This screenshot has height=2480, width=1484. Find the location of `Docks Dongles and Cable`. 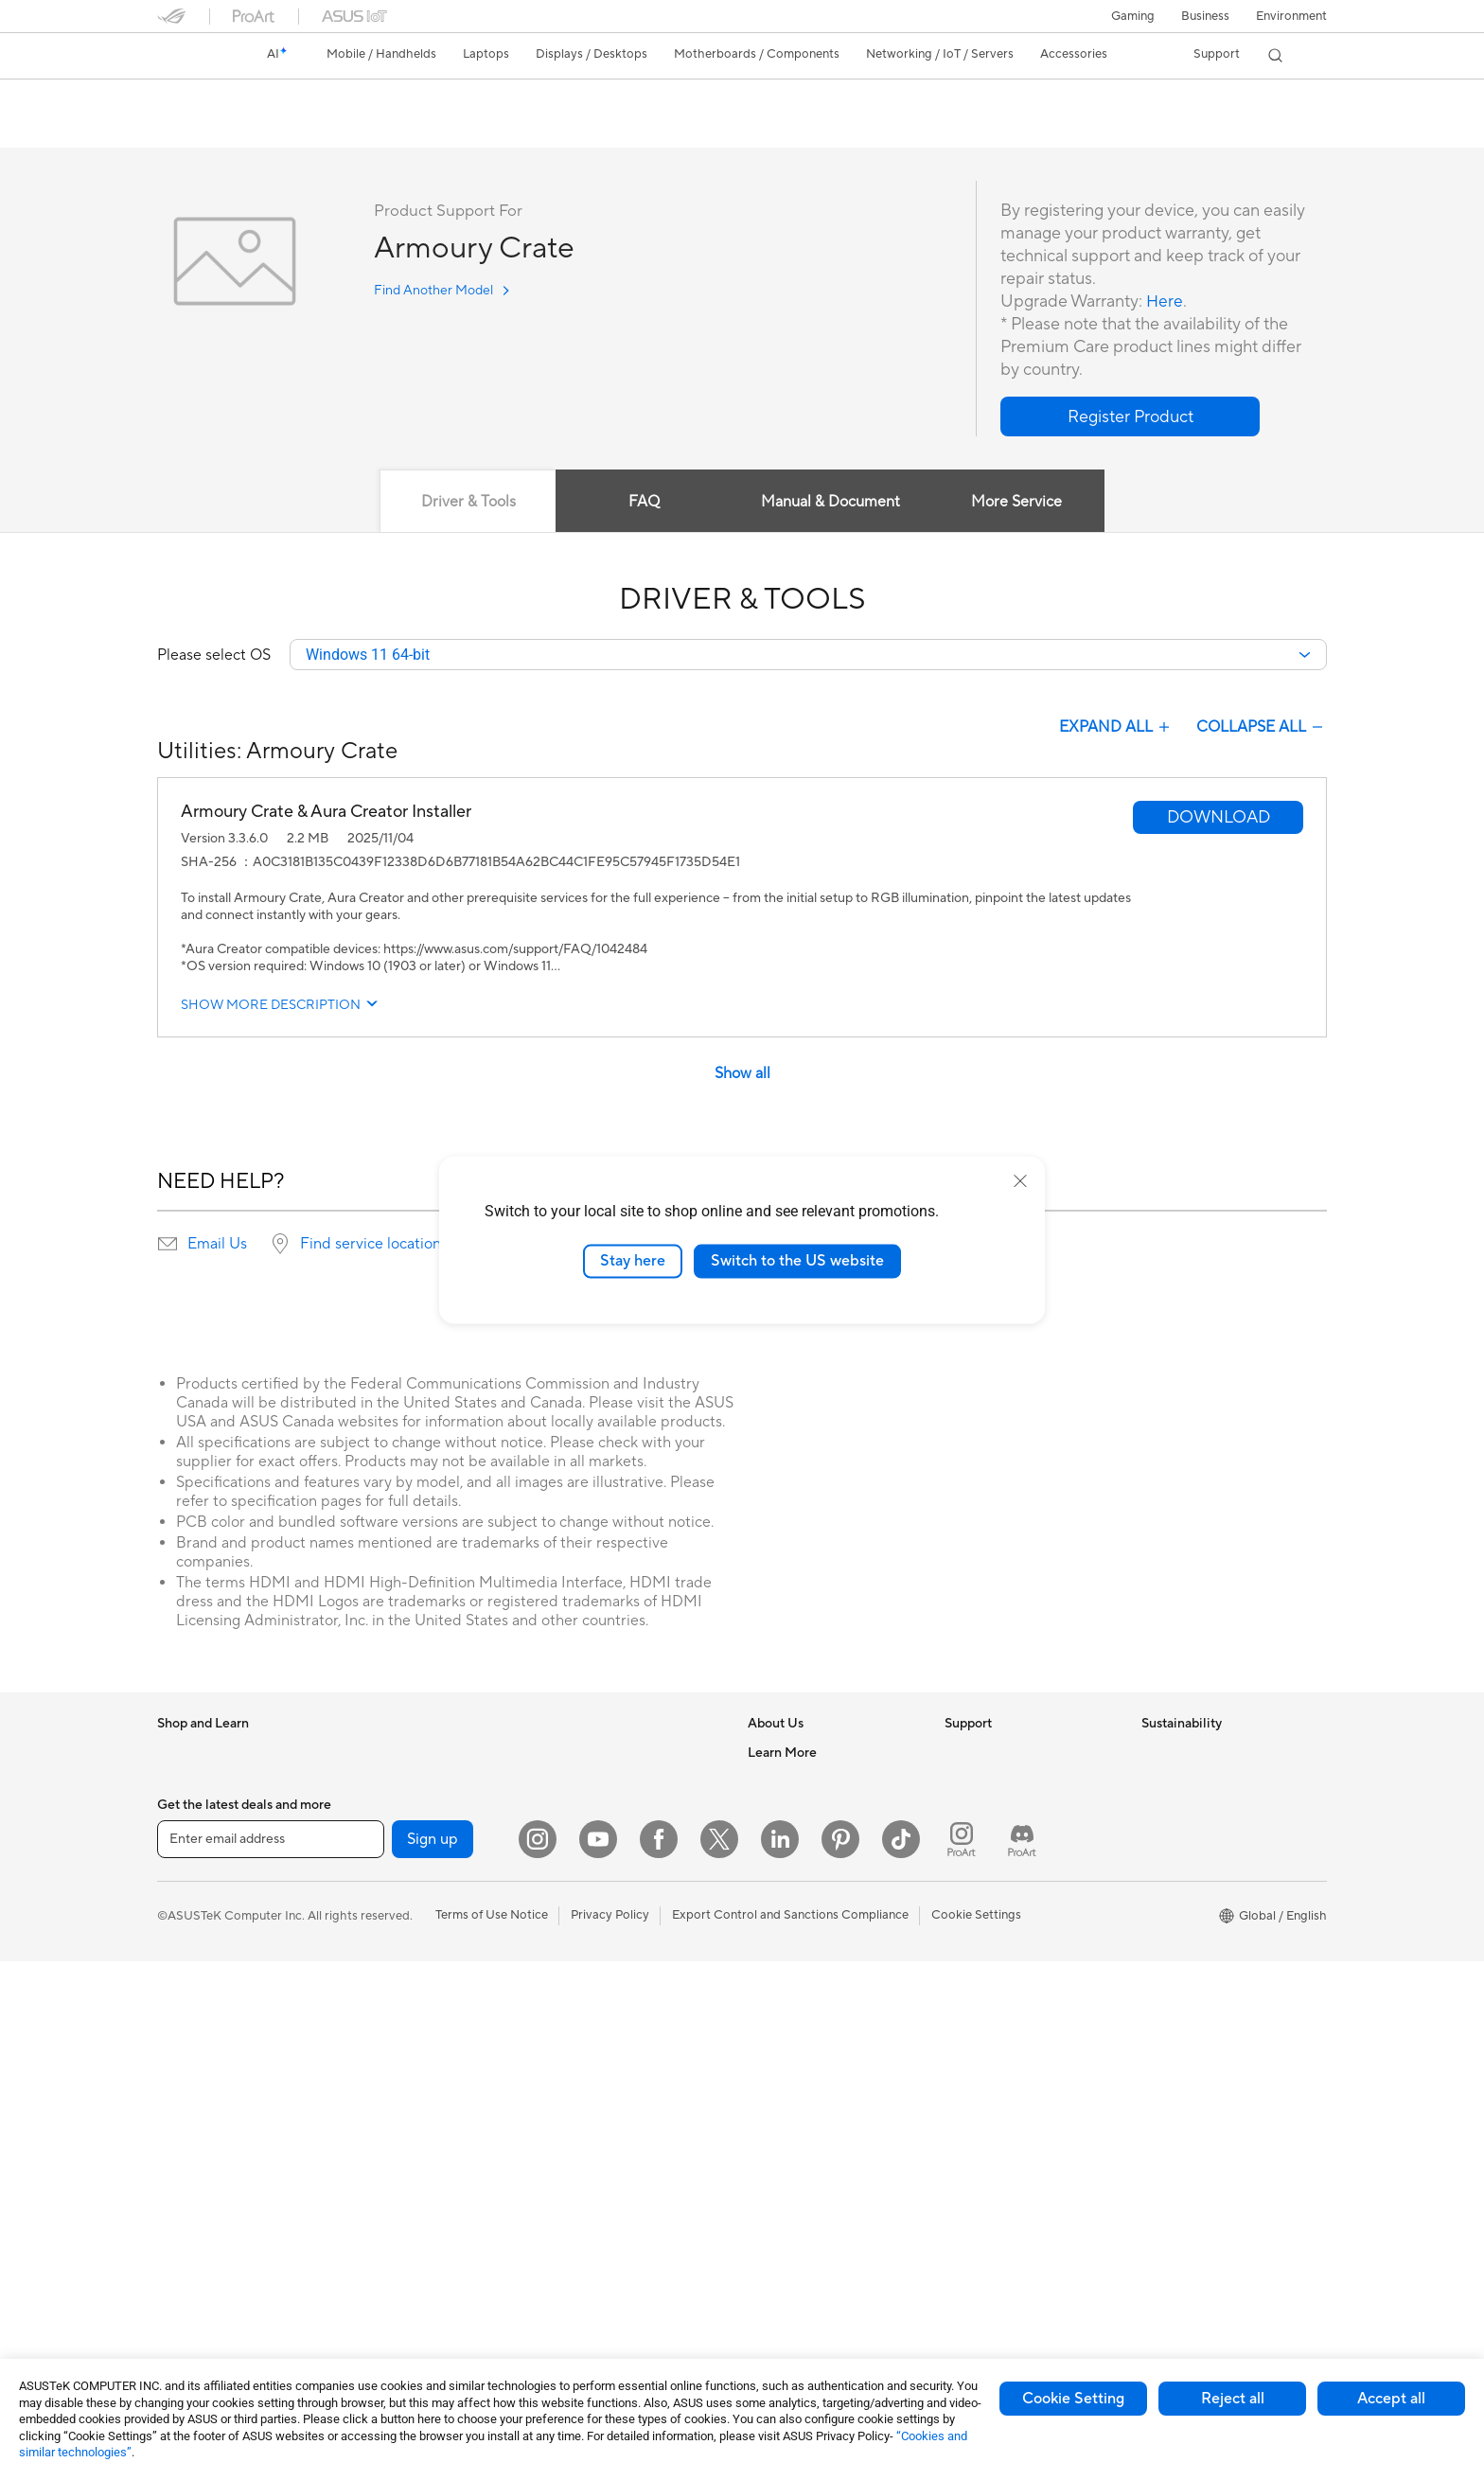

Docks Dongles and Cable is located at coordinates (620, 2152).